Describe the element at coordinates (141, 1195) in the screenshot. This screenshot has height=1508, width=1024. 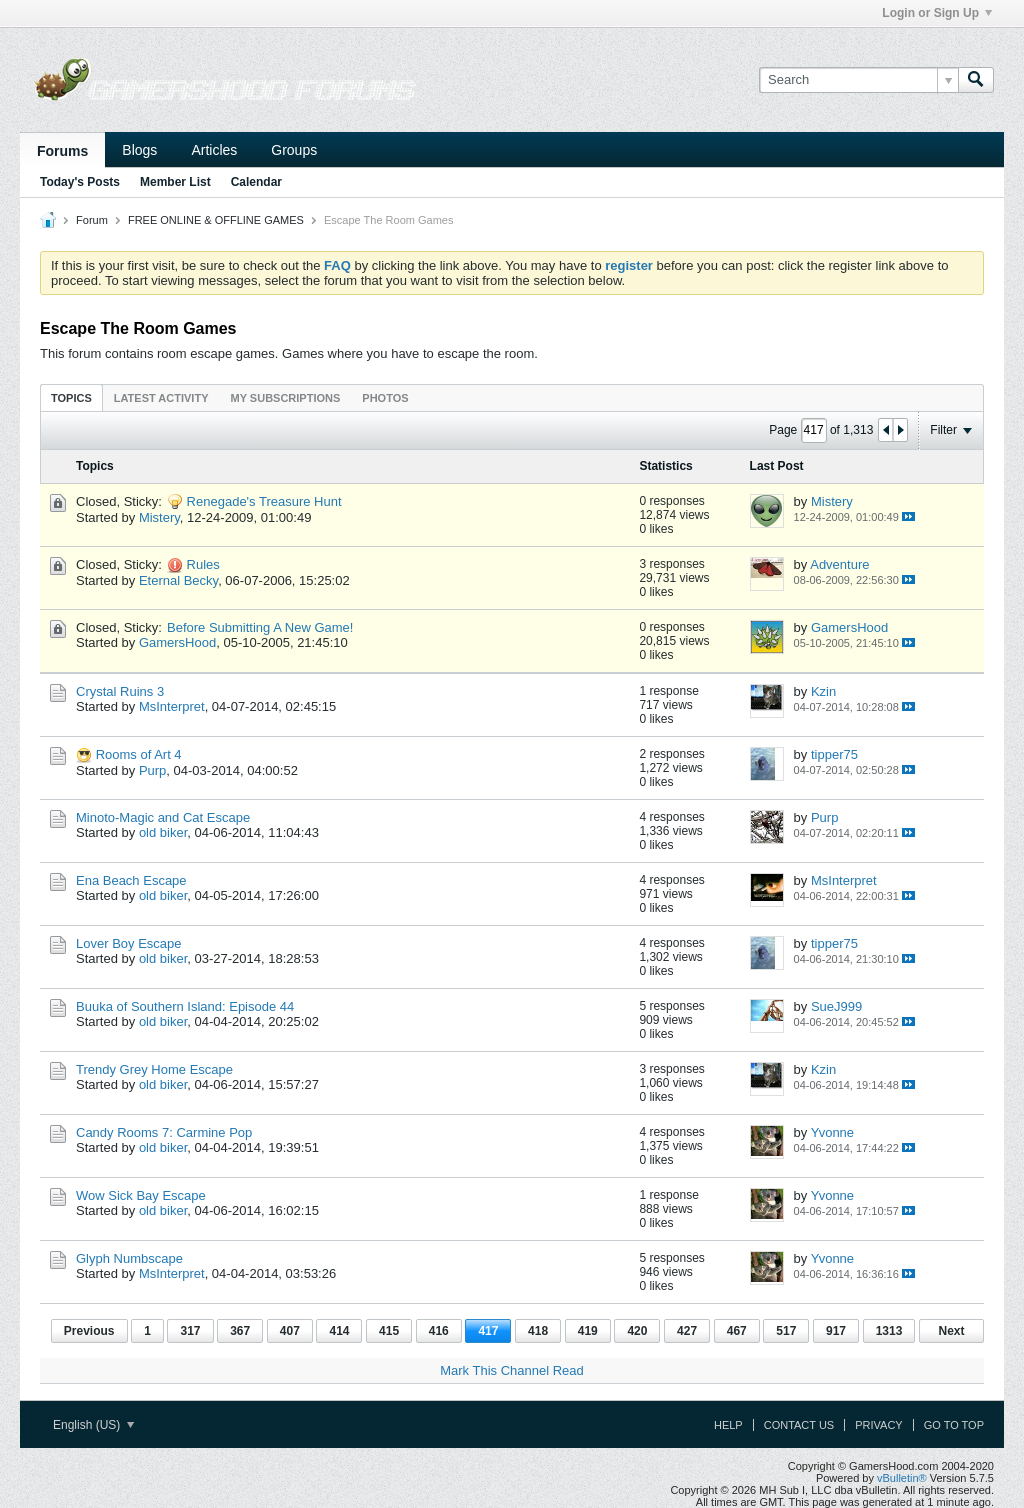
I see `Wow Sick Bay Escape` at that location.